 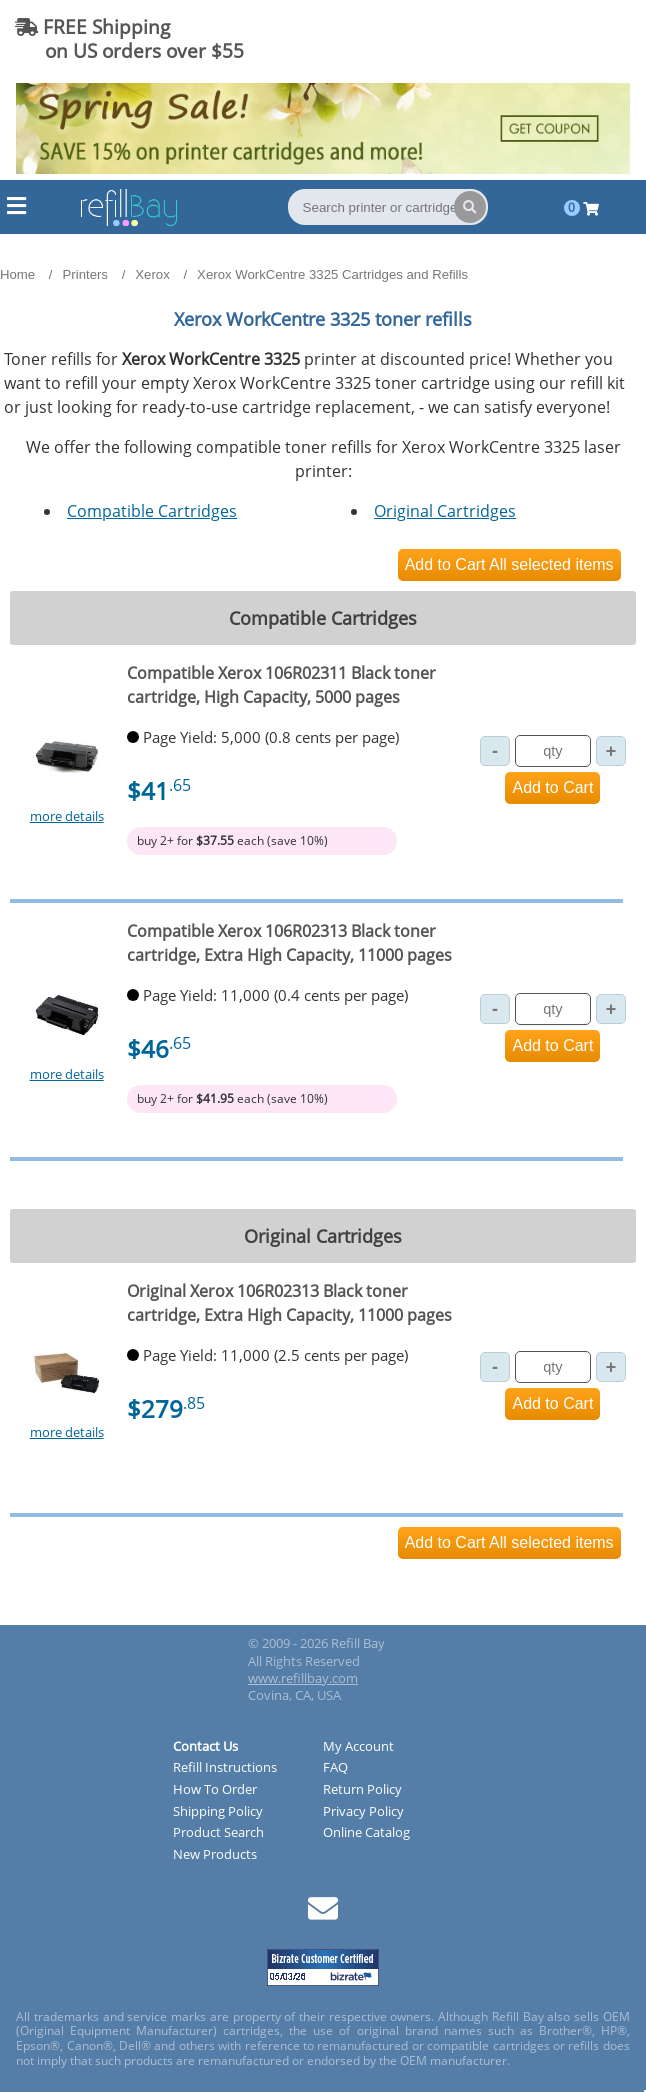 What do you see at coordinates (215, 1855) in the screenshot?
I see `New Products` at bounding box center [215, 1855].